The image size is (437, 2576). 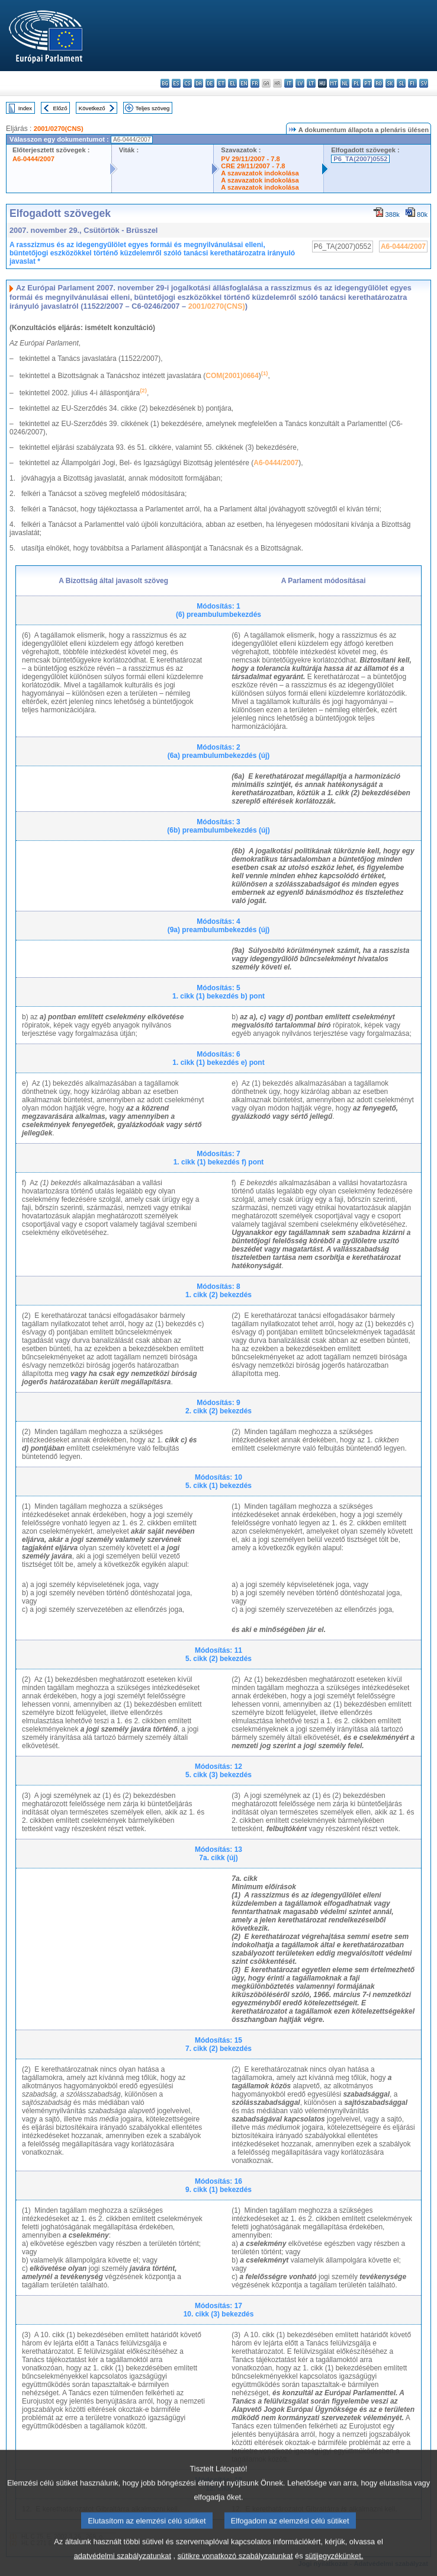 What do you see at coordinates (259, 173) in the screenshot?
I see `A szavazatok indokolása` at bounding box center [259, 173].